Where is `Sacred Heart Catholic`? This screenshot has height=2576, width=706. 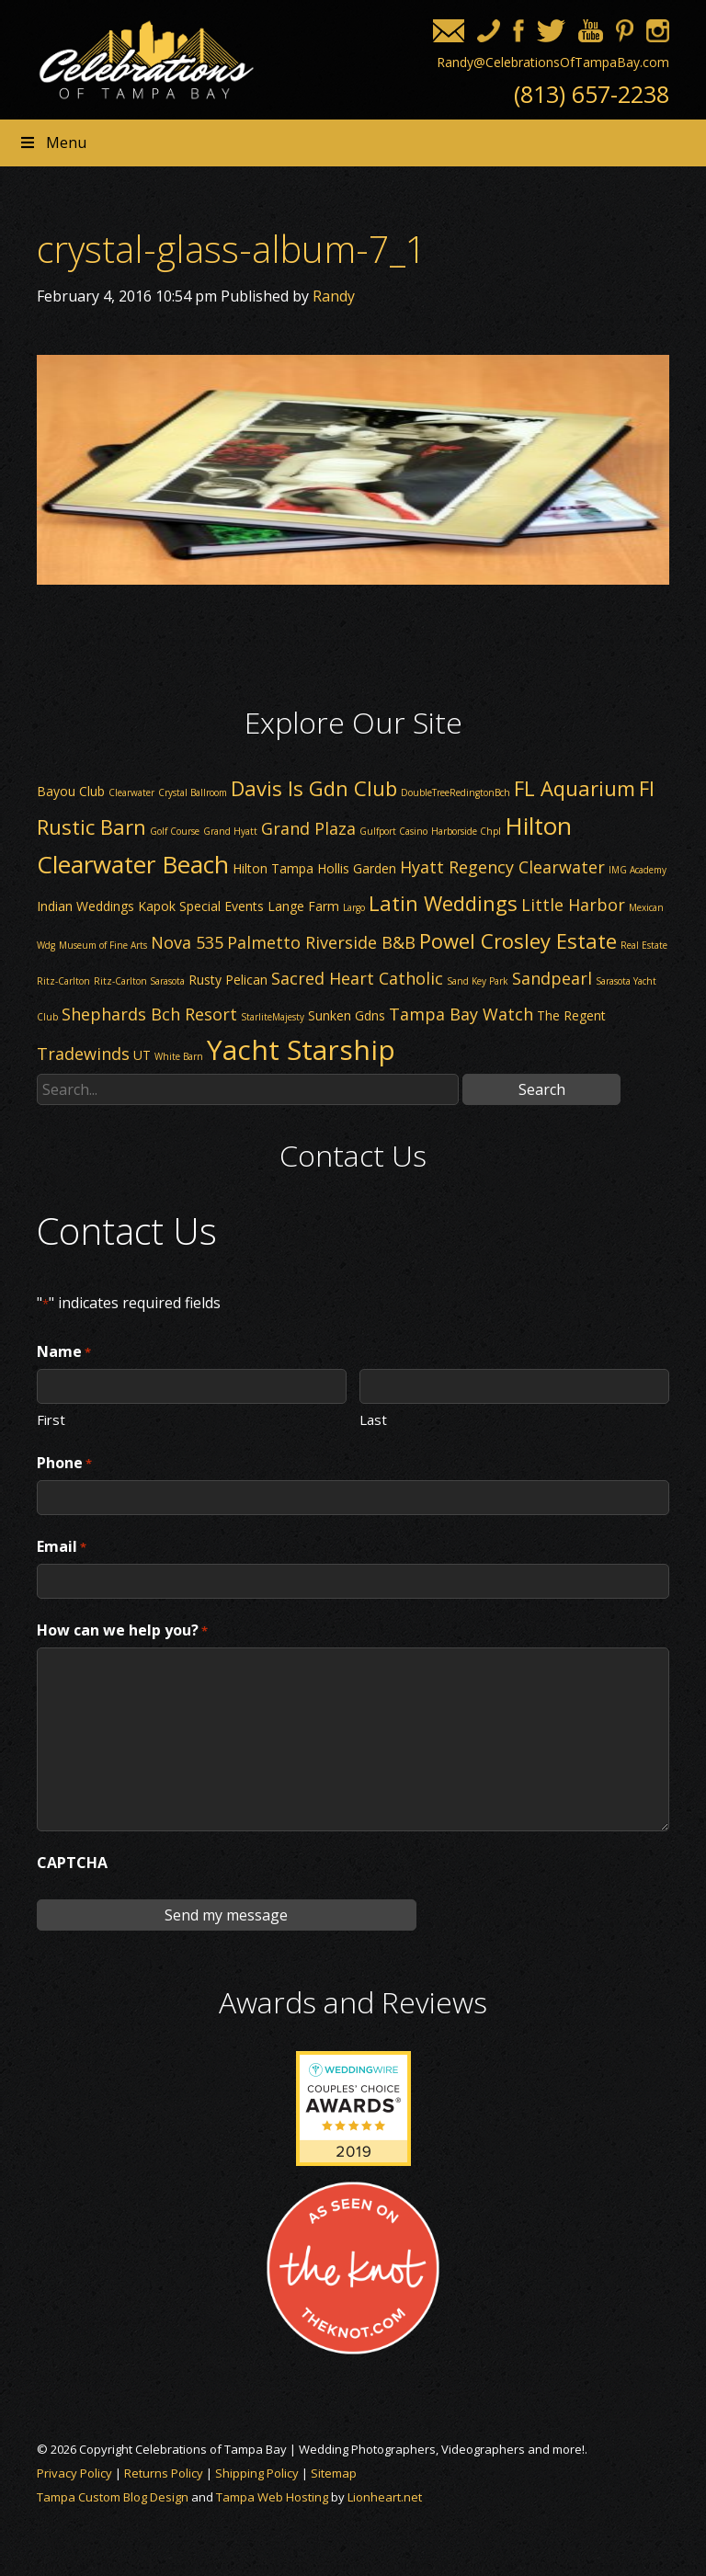 Sacred Heart Catholic is located at coordinates (357, 978).